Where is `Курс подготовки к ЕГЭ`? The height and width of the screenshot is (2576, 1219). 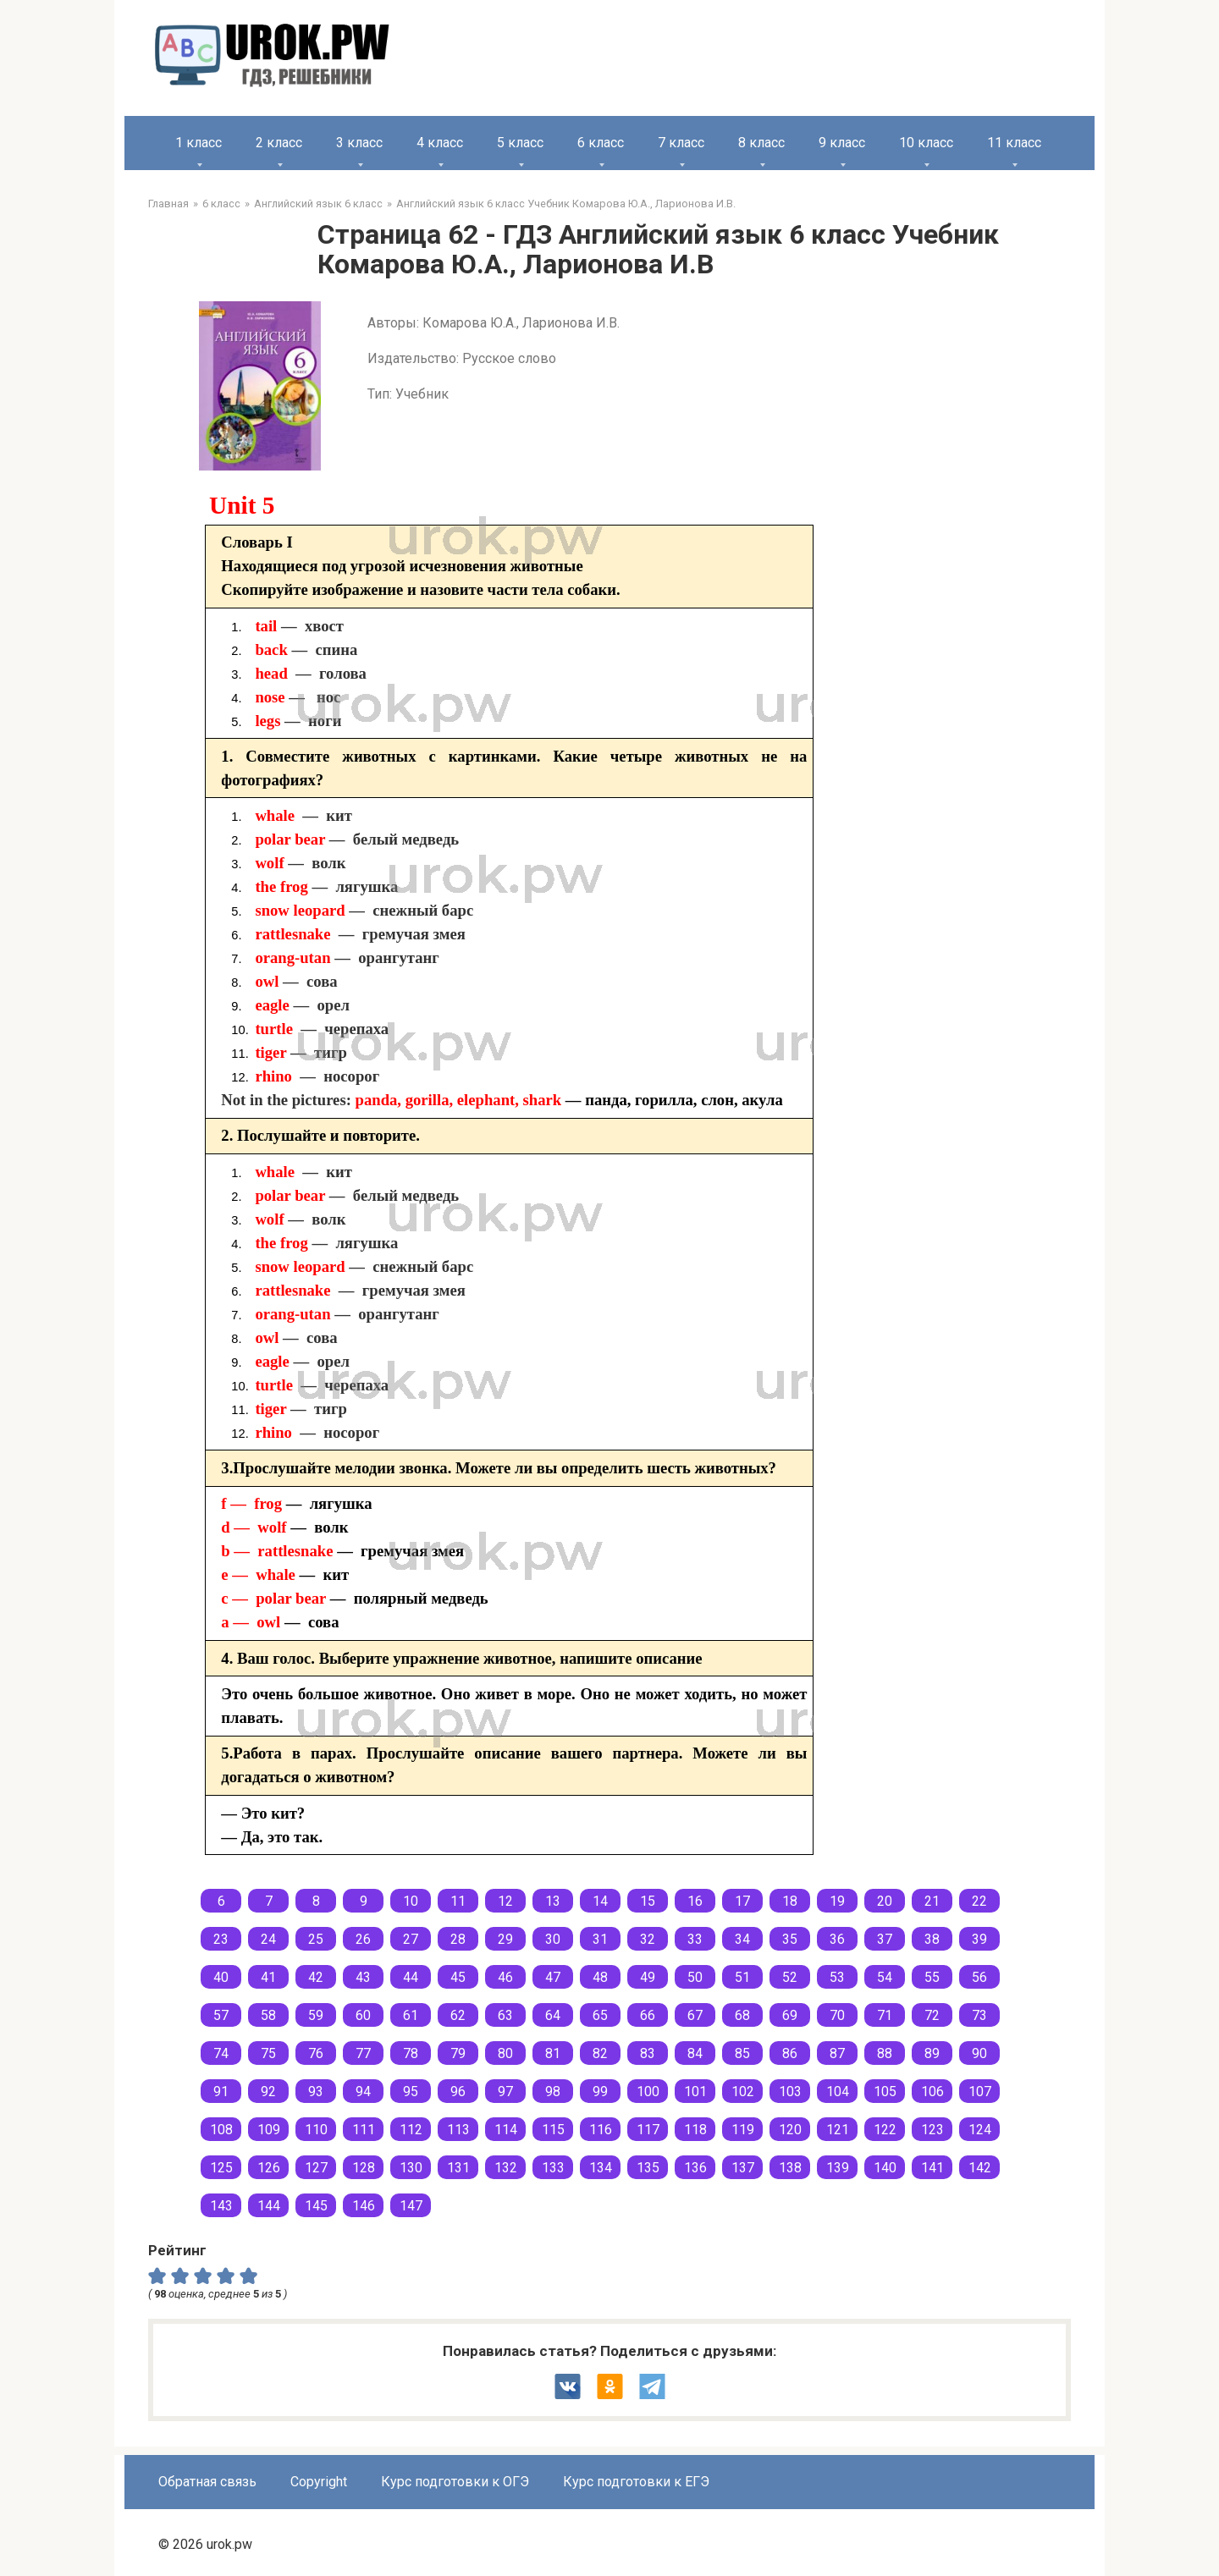 Курс подготовки к ЕГЭ is located at coordinates (636, 2482).